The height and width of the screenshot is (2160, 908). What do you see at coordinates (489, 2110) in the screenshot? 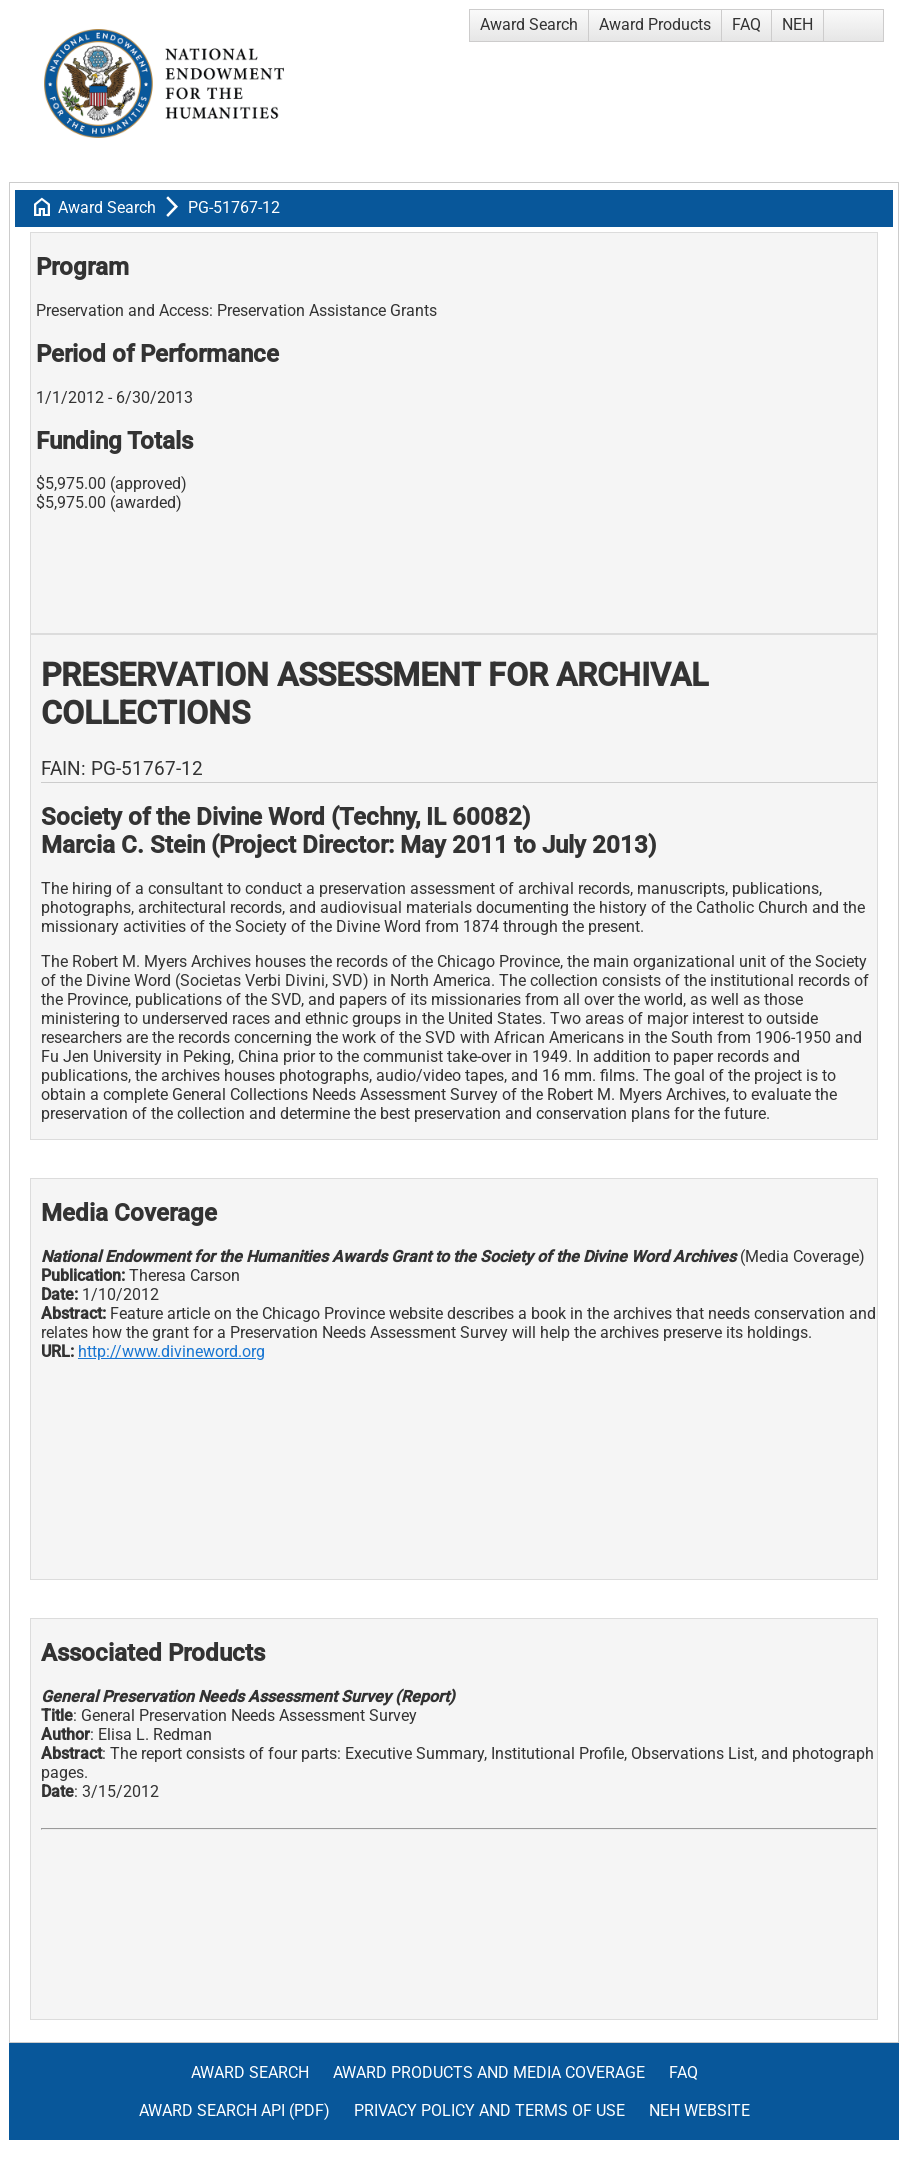
I see `Privacy Policy and Terms of Use` at bounding box center [489, 2110].